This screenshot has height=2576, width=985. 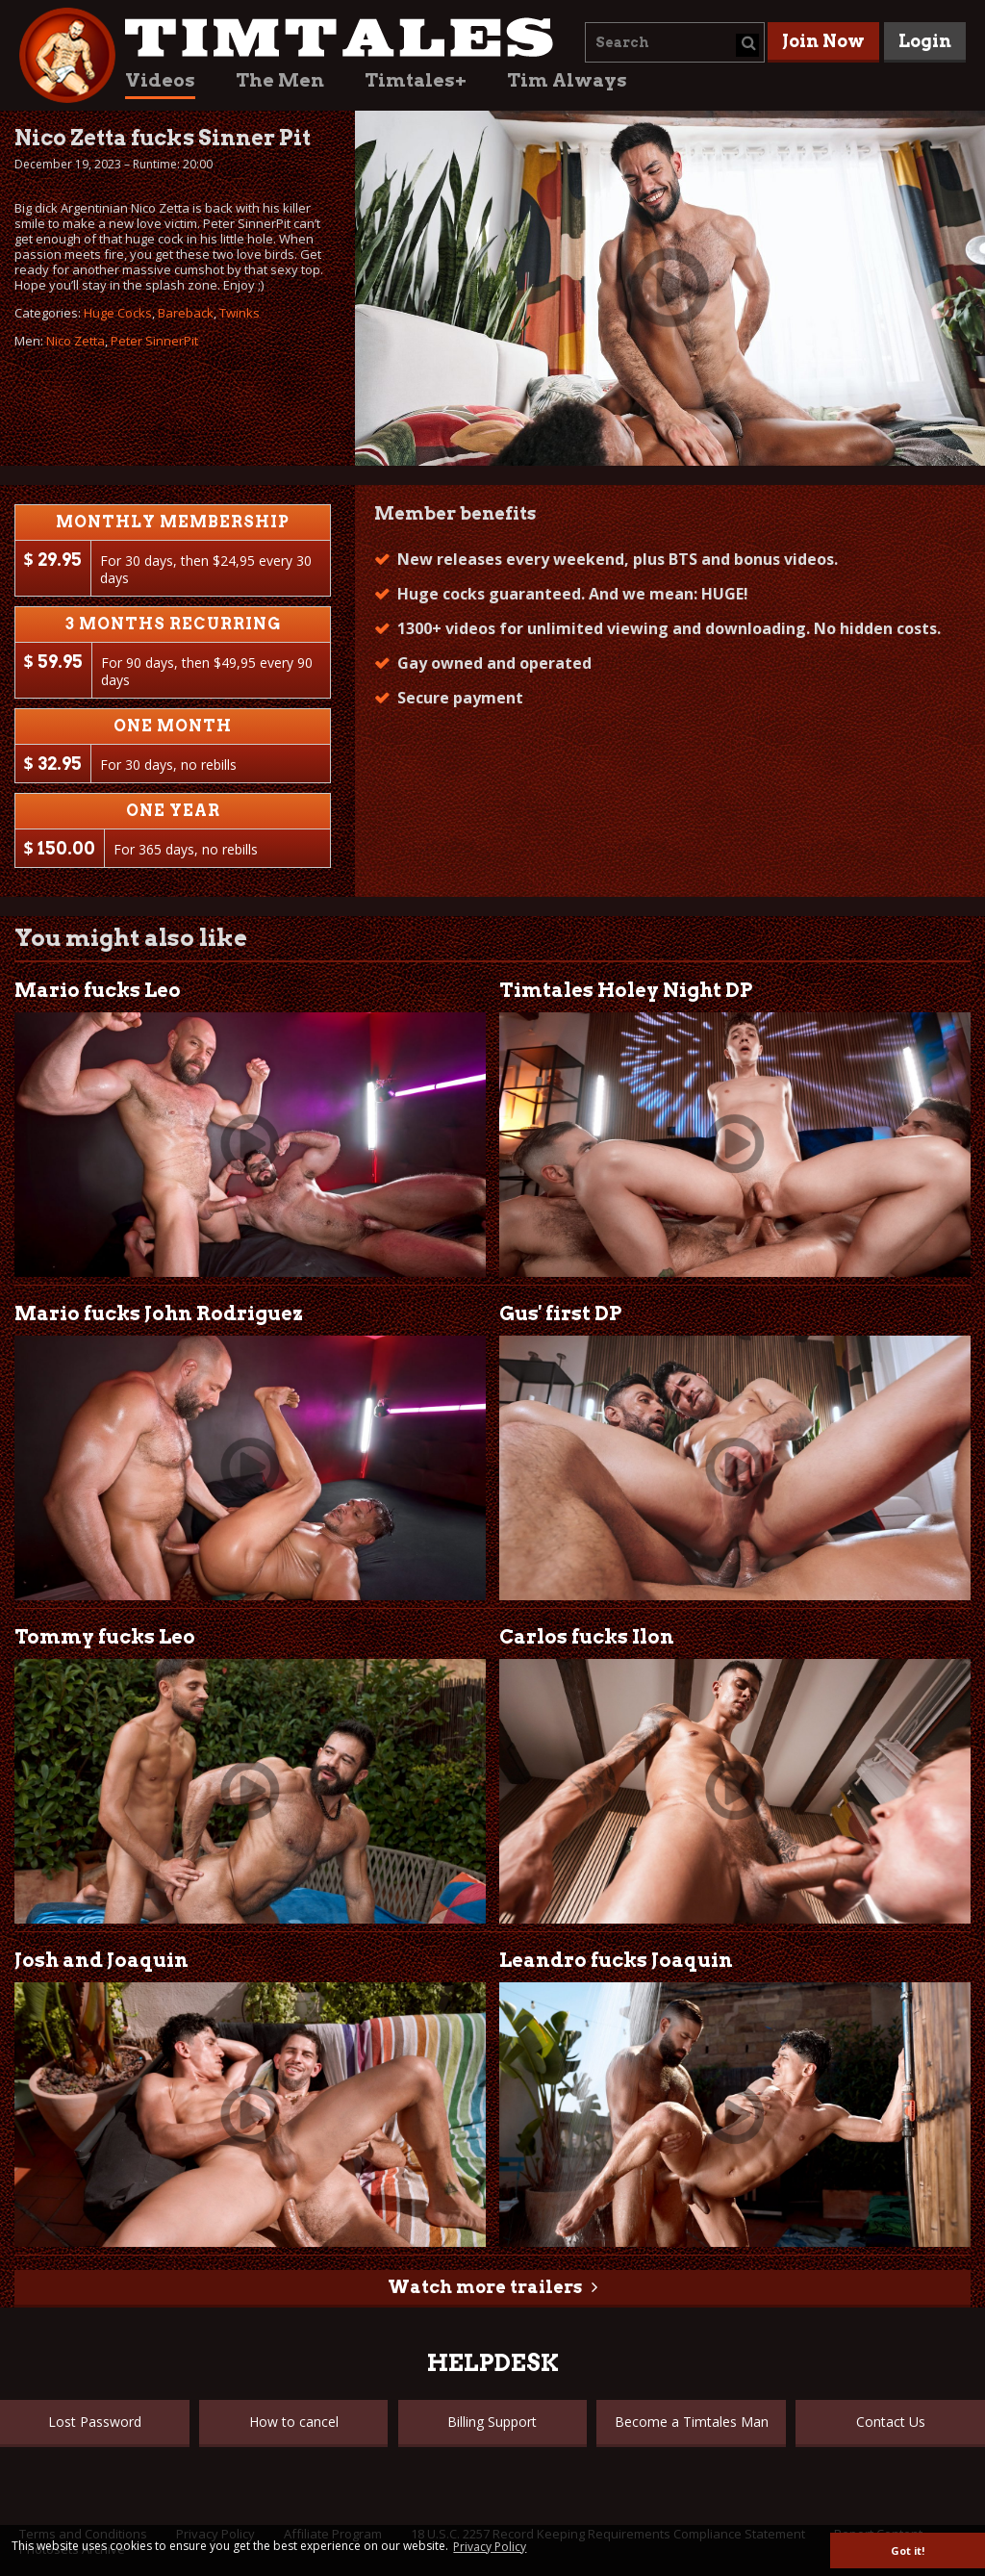 What do you see at coordinates (890, 2421) in the screenshot?
I see `Contact Us` at bounding box center [890, 2421].